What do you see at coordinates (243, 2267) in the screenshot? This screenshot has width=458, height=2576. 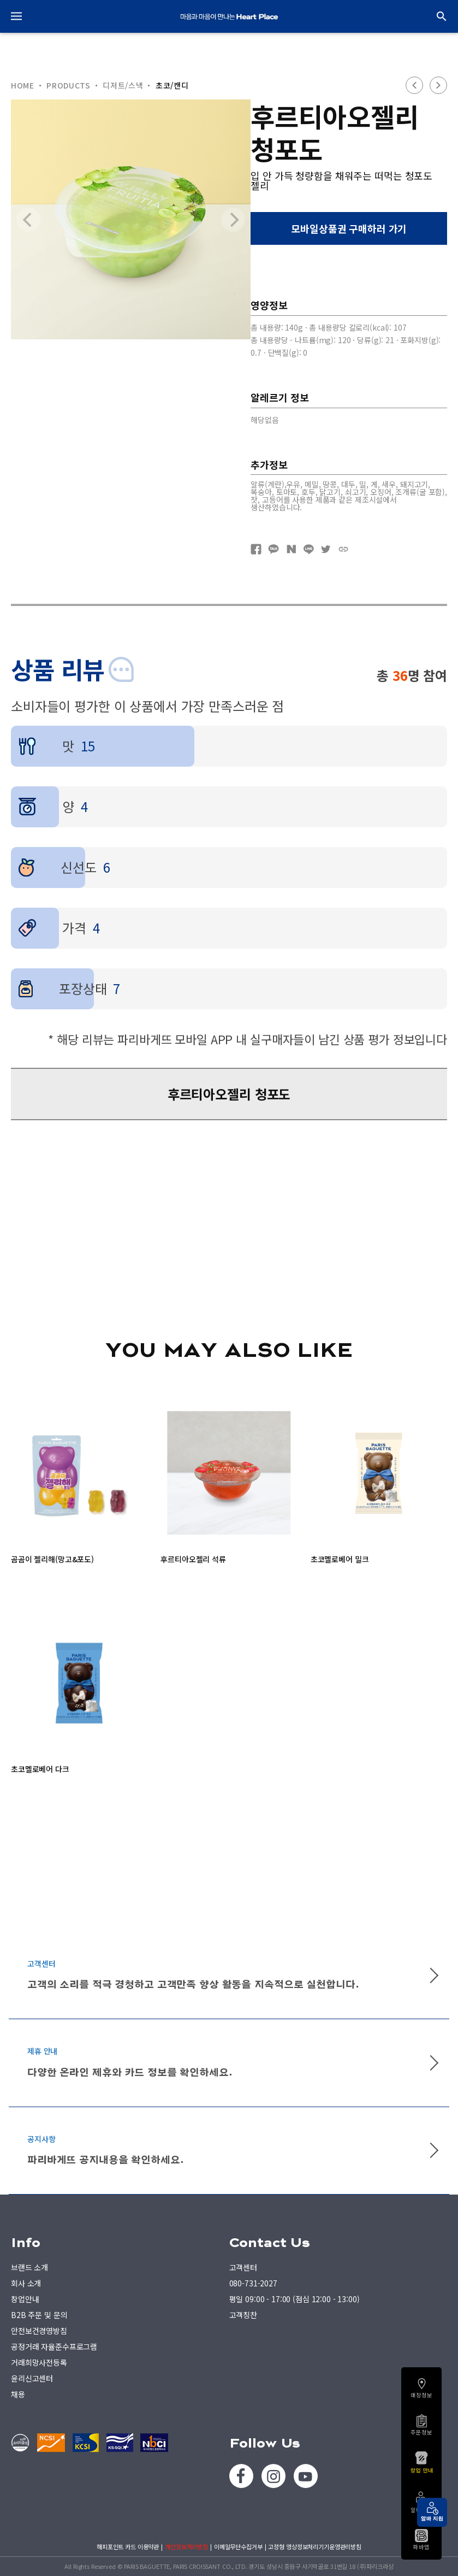 I see `고객센터` at bounding box center [243, 2267].